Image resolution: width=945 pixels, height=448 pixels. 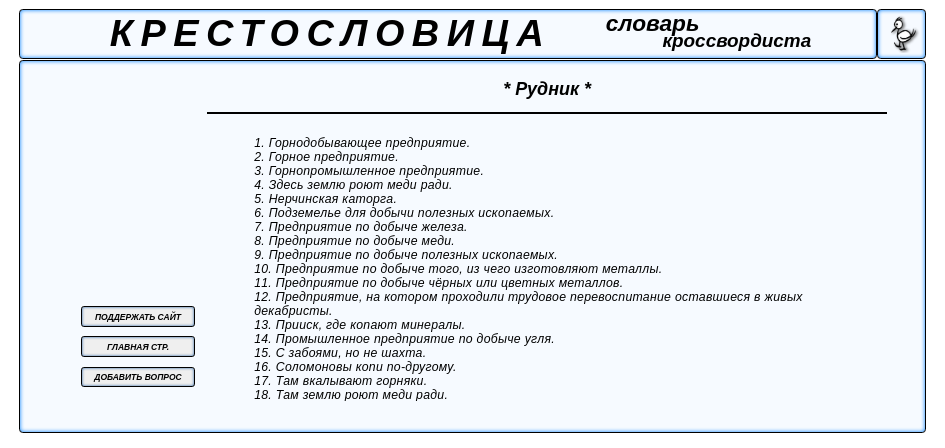 I want to click on ДОБАВИТЬ ВОПРОС, so click(x=137, y=377).